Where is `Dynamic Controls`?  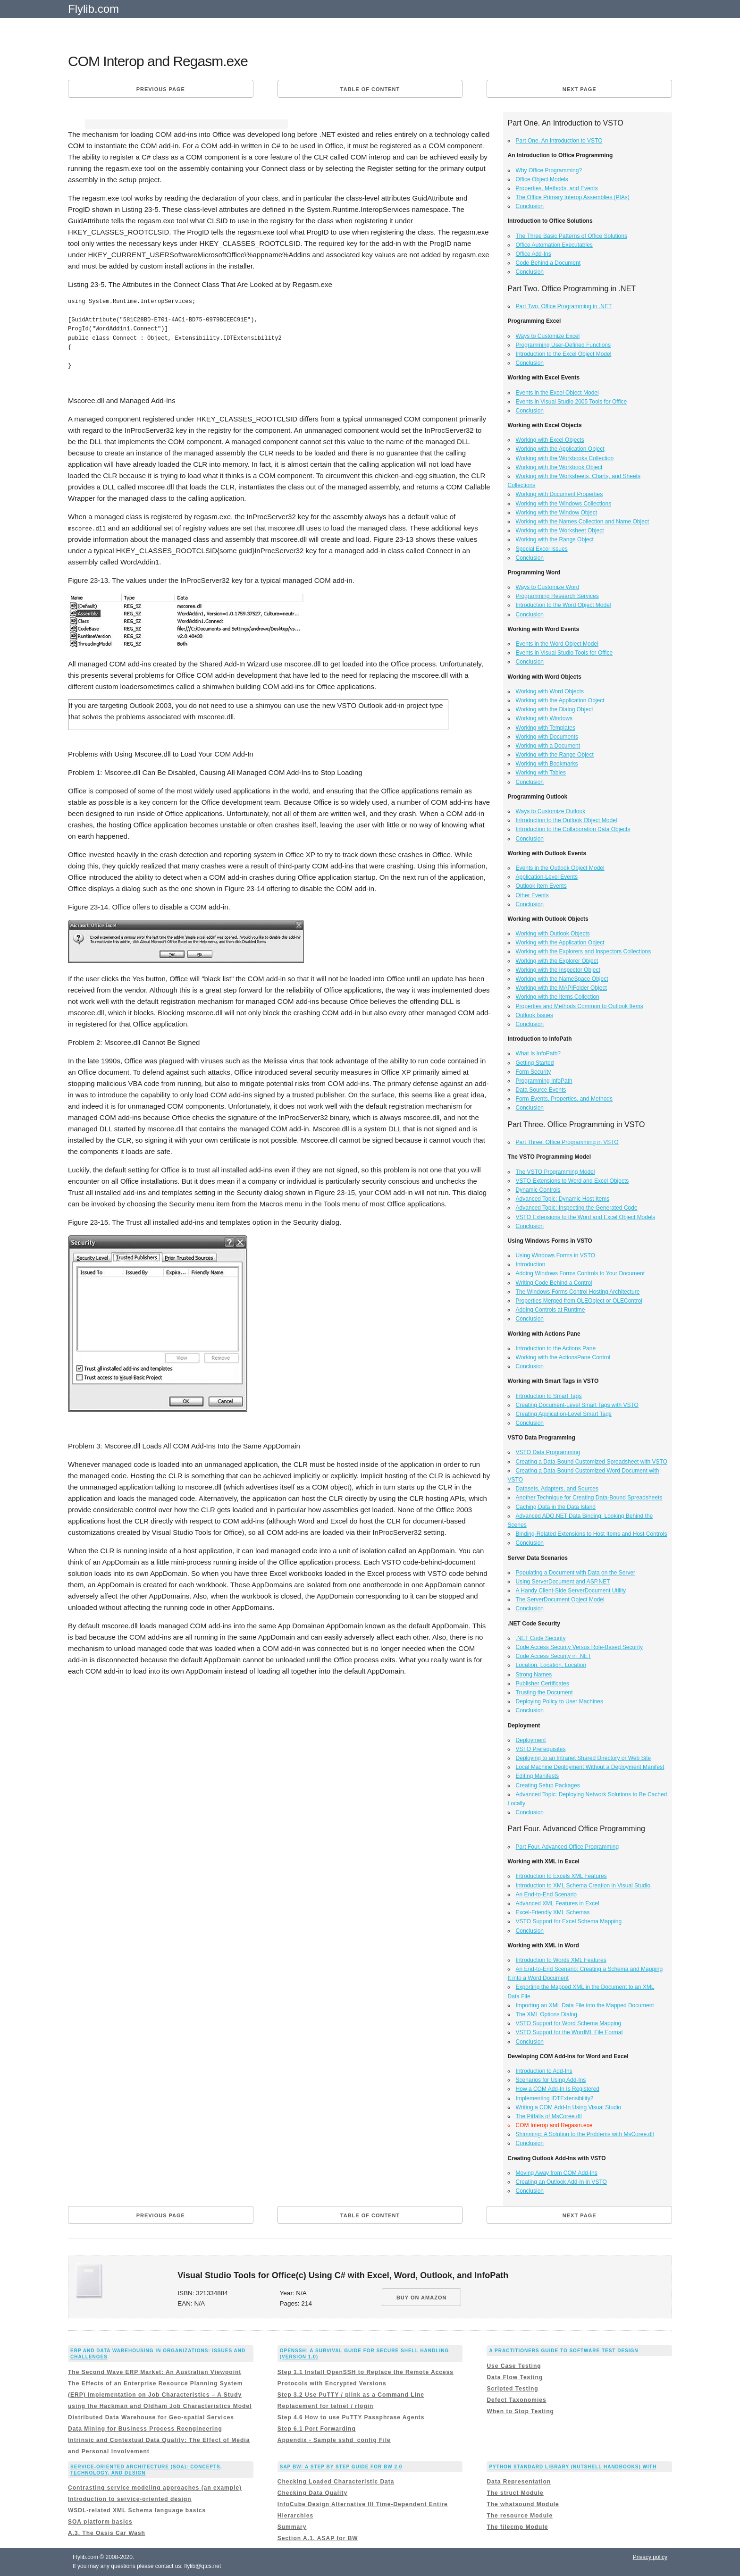 Dynamic Controls is located at coordinates (538, 1190).